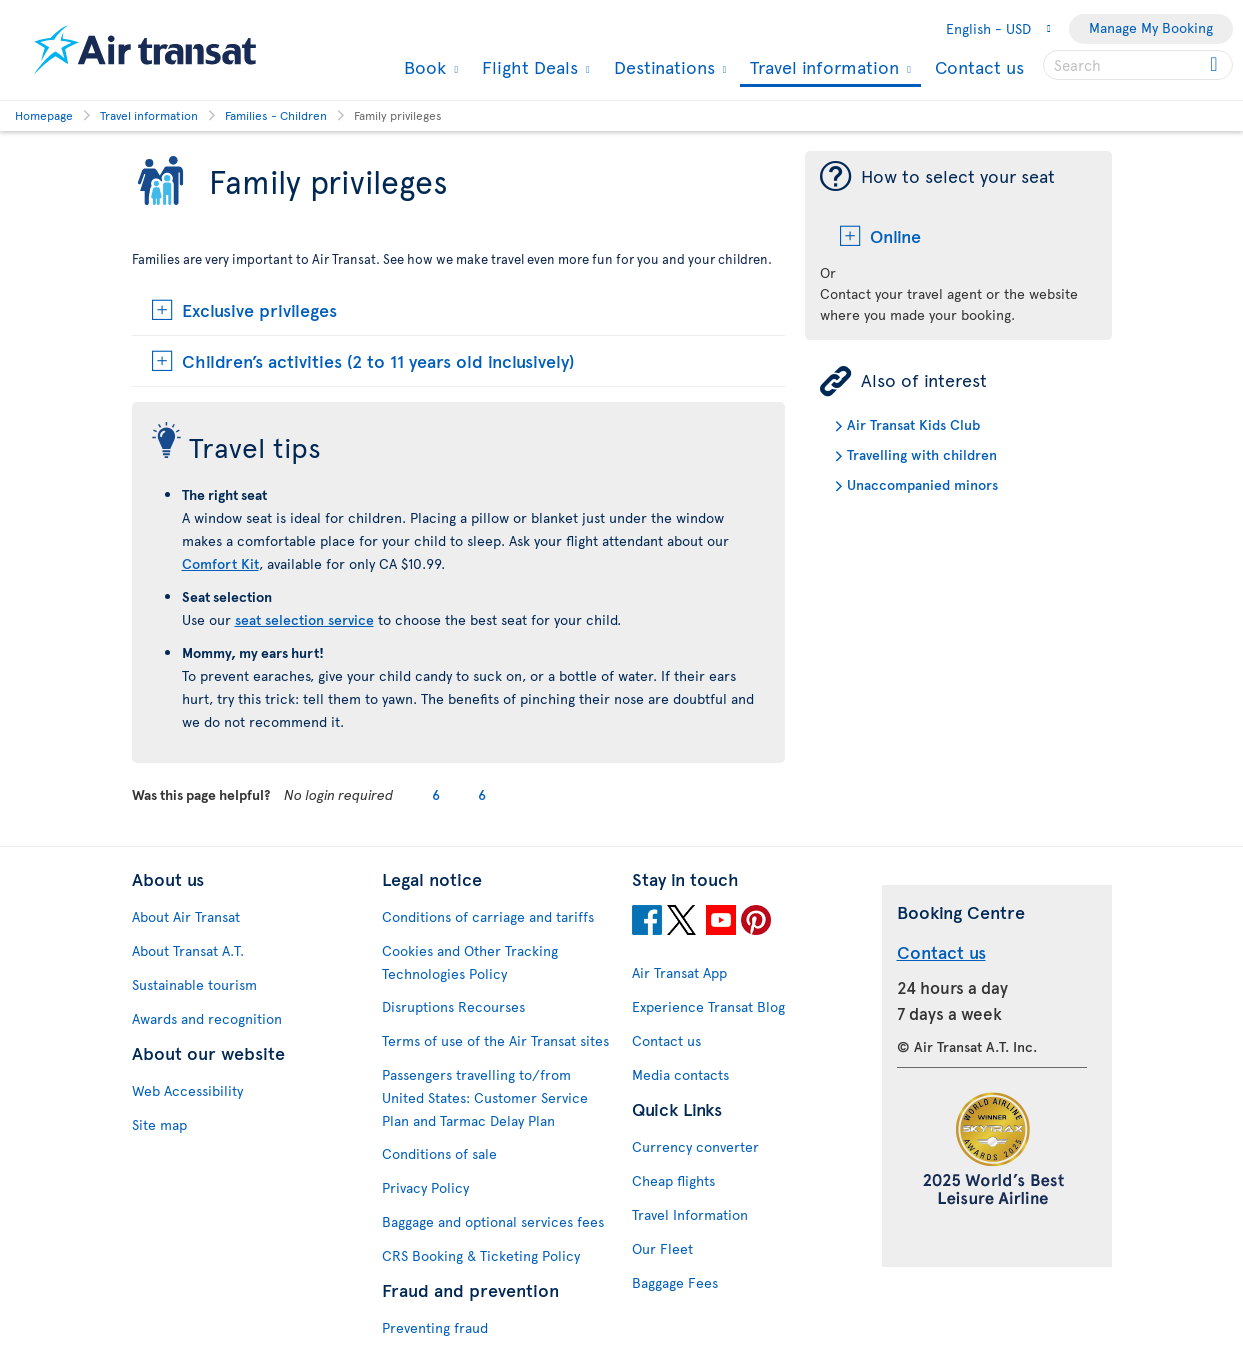 The image size is (1243, 1370). What do you see at coordinates (708, 1006) in the screenshot?
I see `Experience Transat Blog` at bounding box center [708, 1006].